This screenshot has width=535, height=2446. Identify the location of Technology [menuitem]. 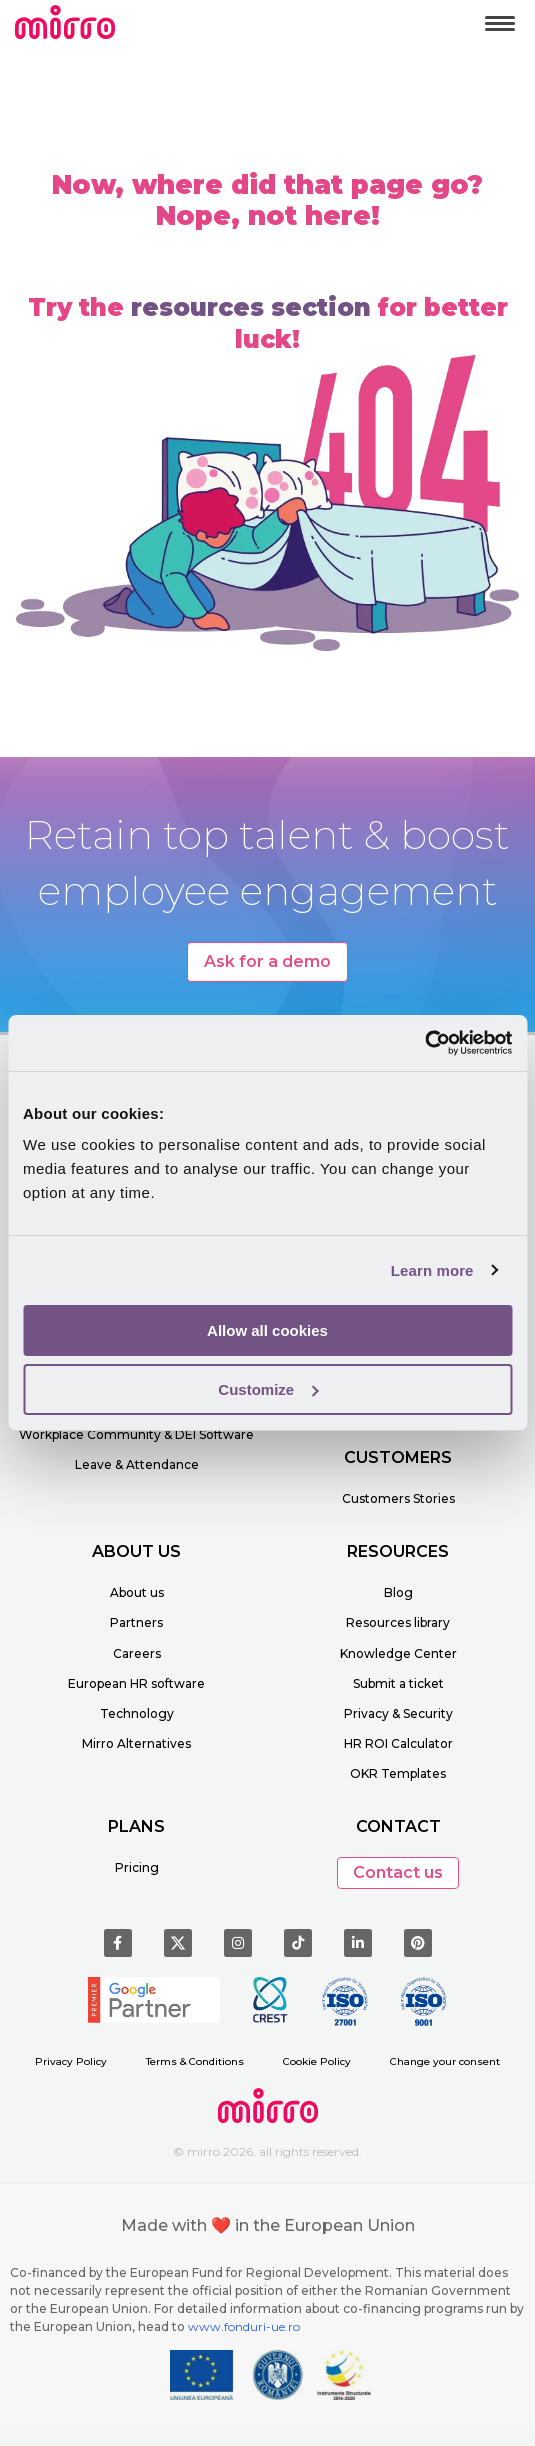
(137, 1713).